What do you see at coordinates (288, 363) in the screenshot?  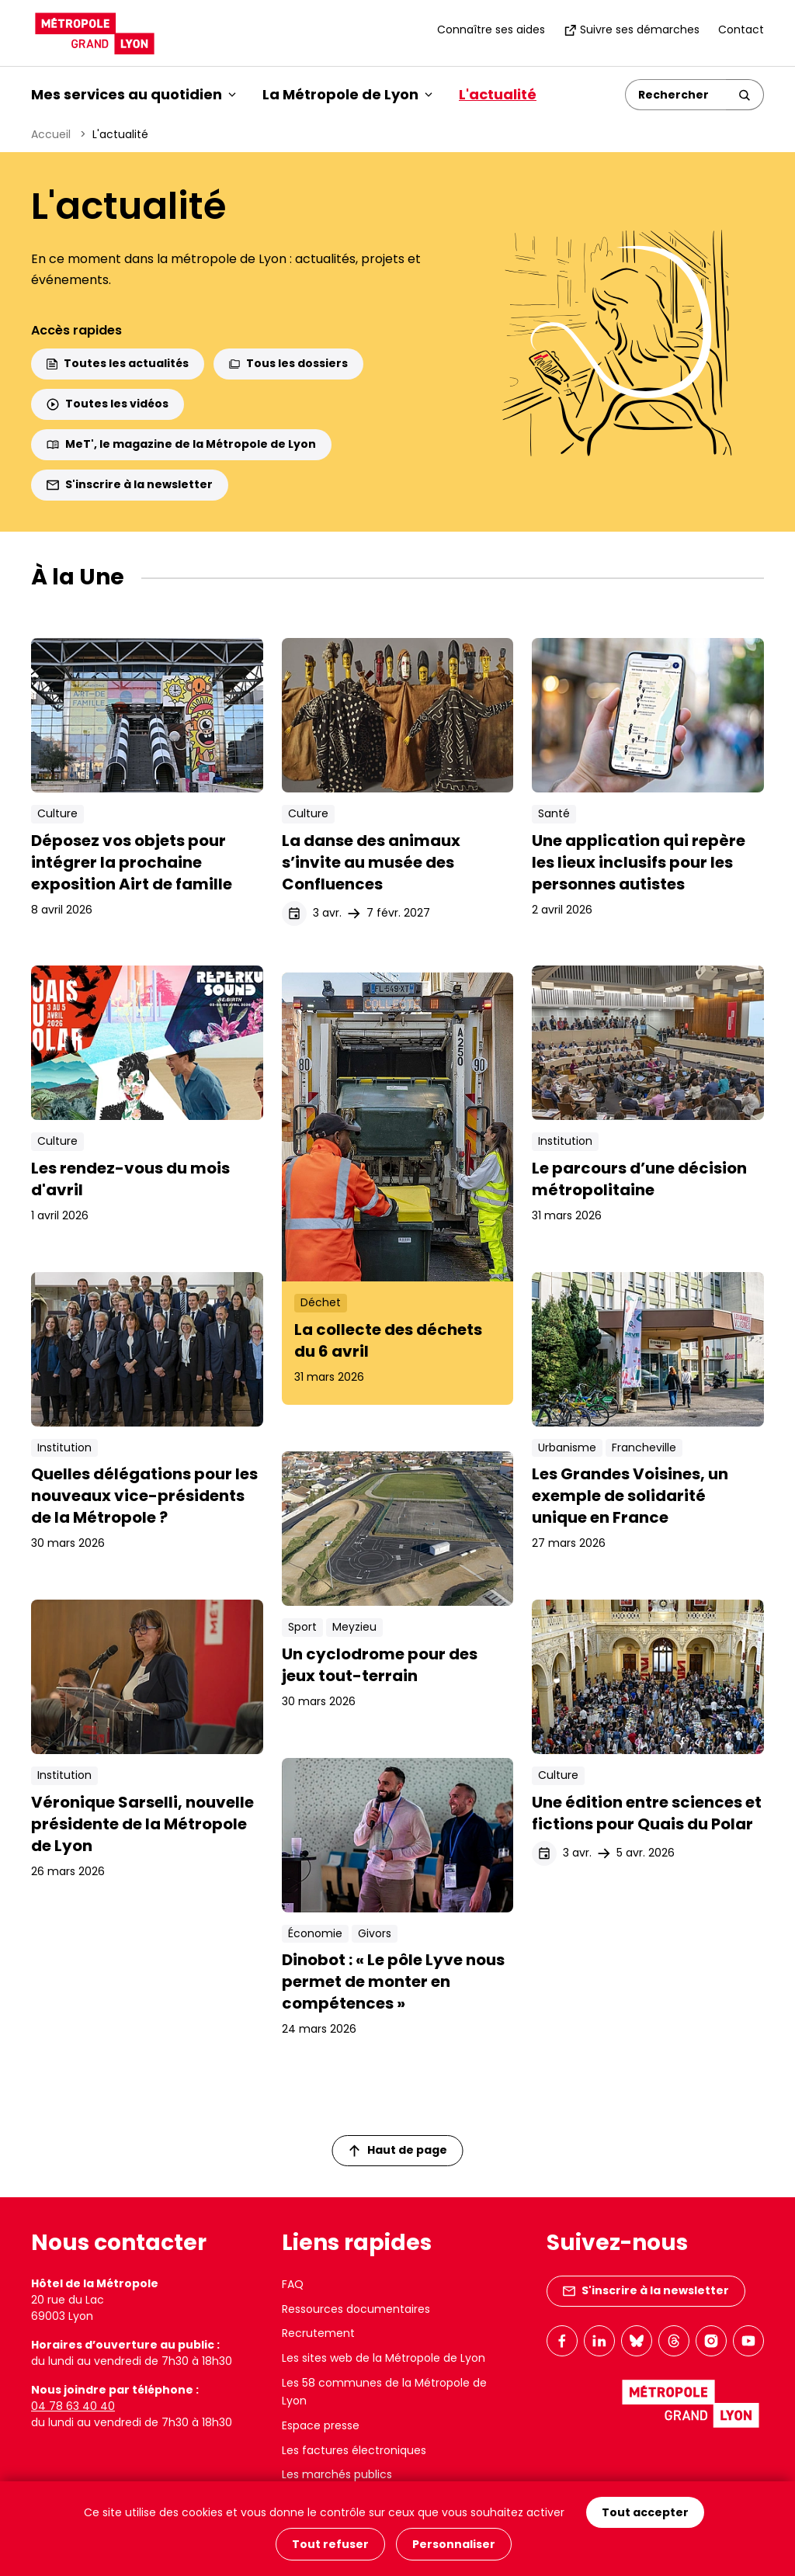 I see `Tous les dossiers` at bounding box center [288, 363].